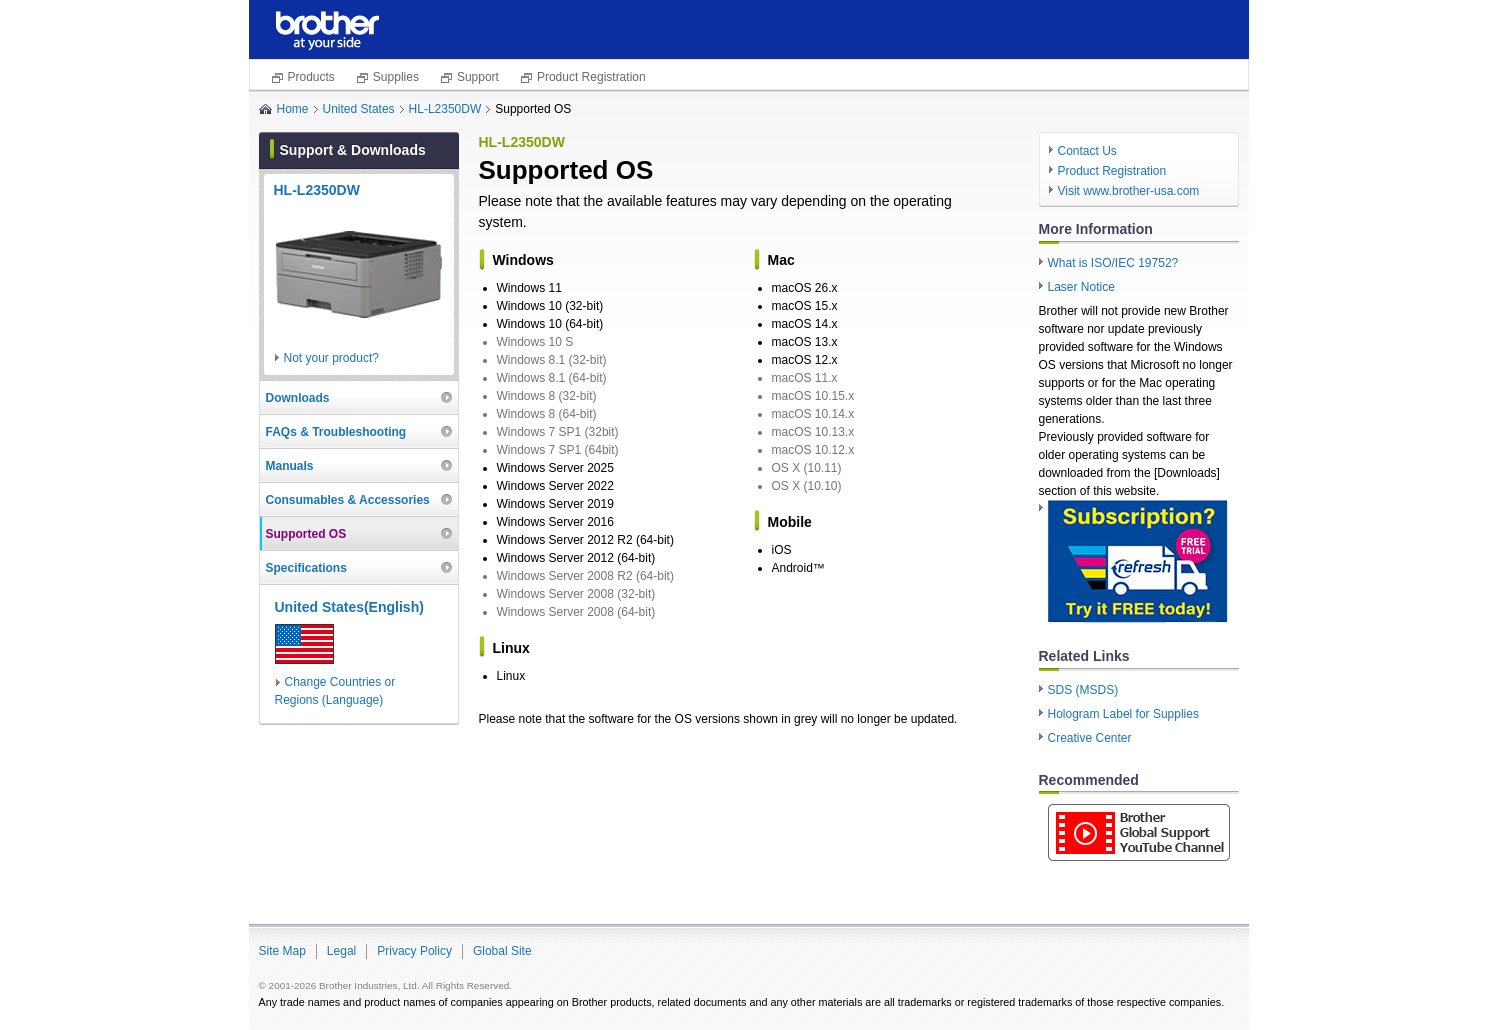  I want to click on Laser Notice, so click(1081, 287).